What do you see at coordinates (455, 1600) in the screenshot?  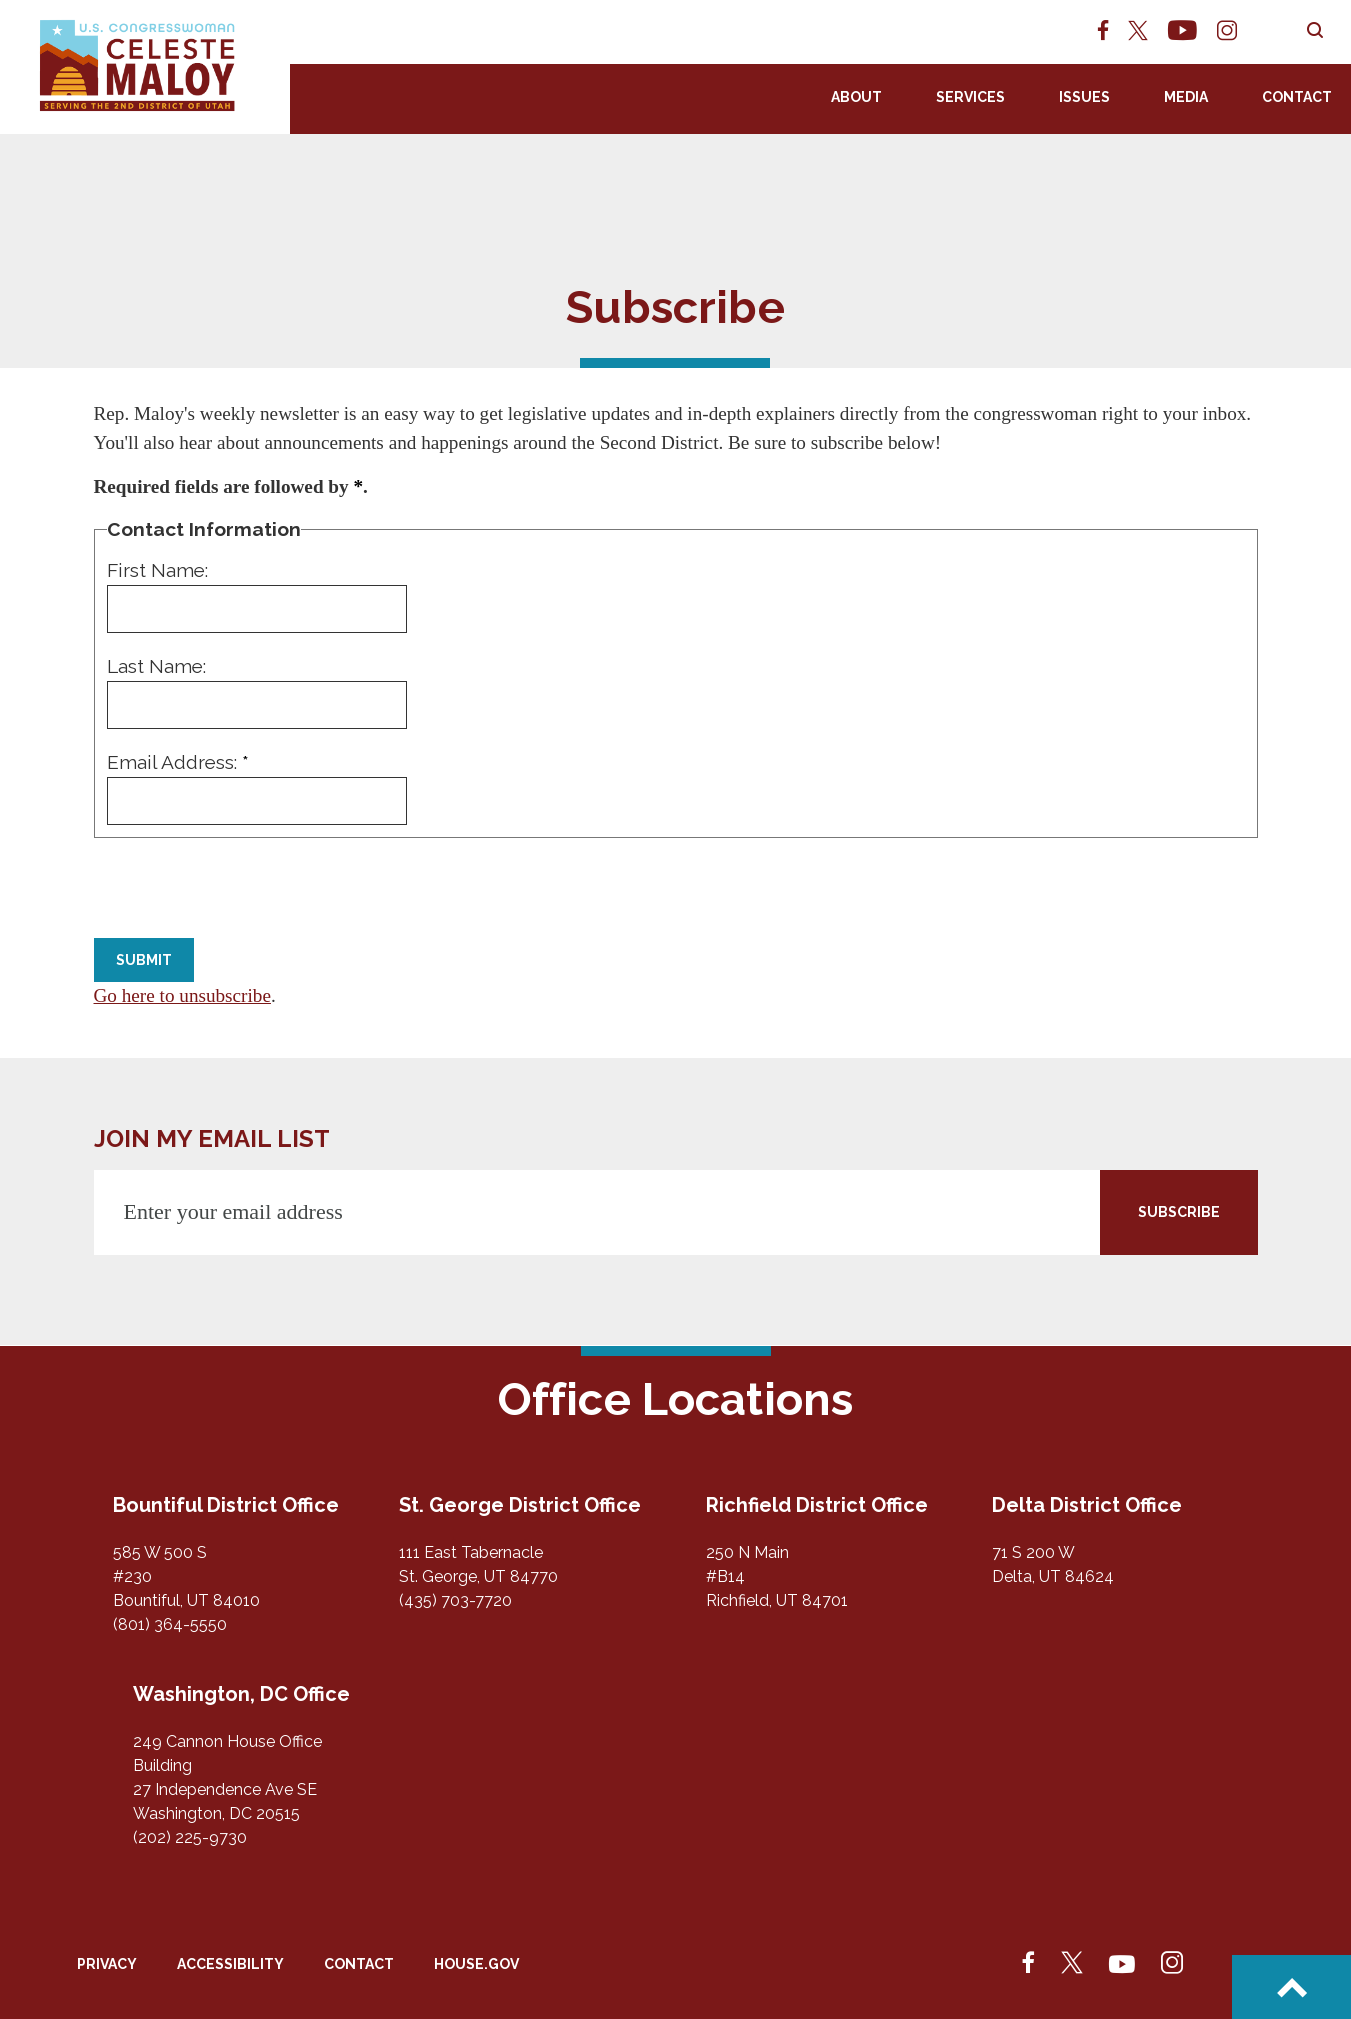 I see `(435) 703-7720` at bounding box center [455, 1600].